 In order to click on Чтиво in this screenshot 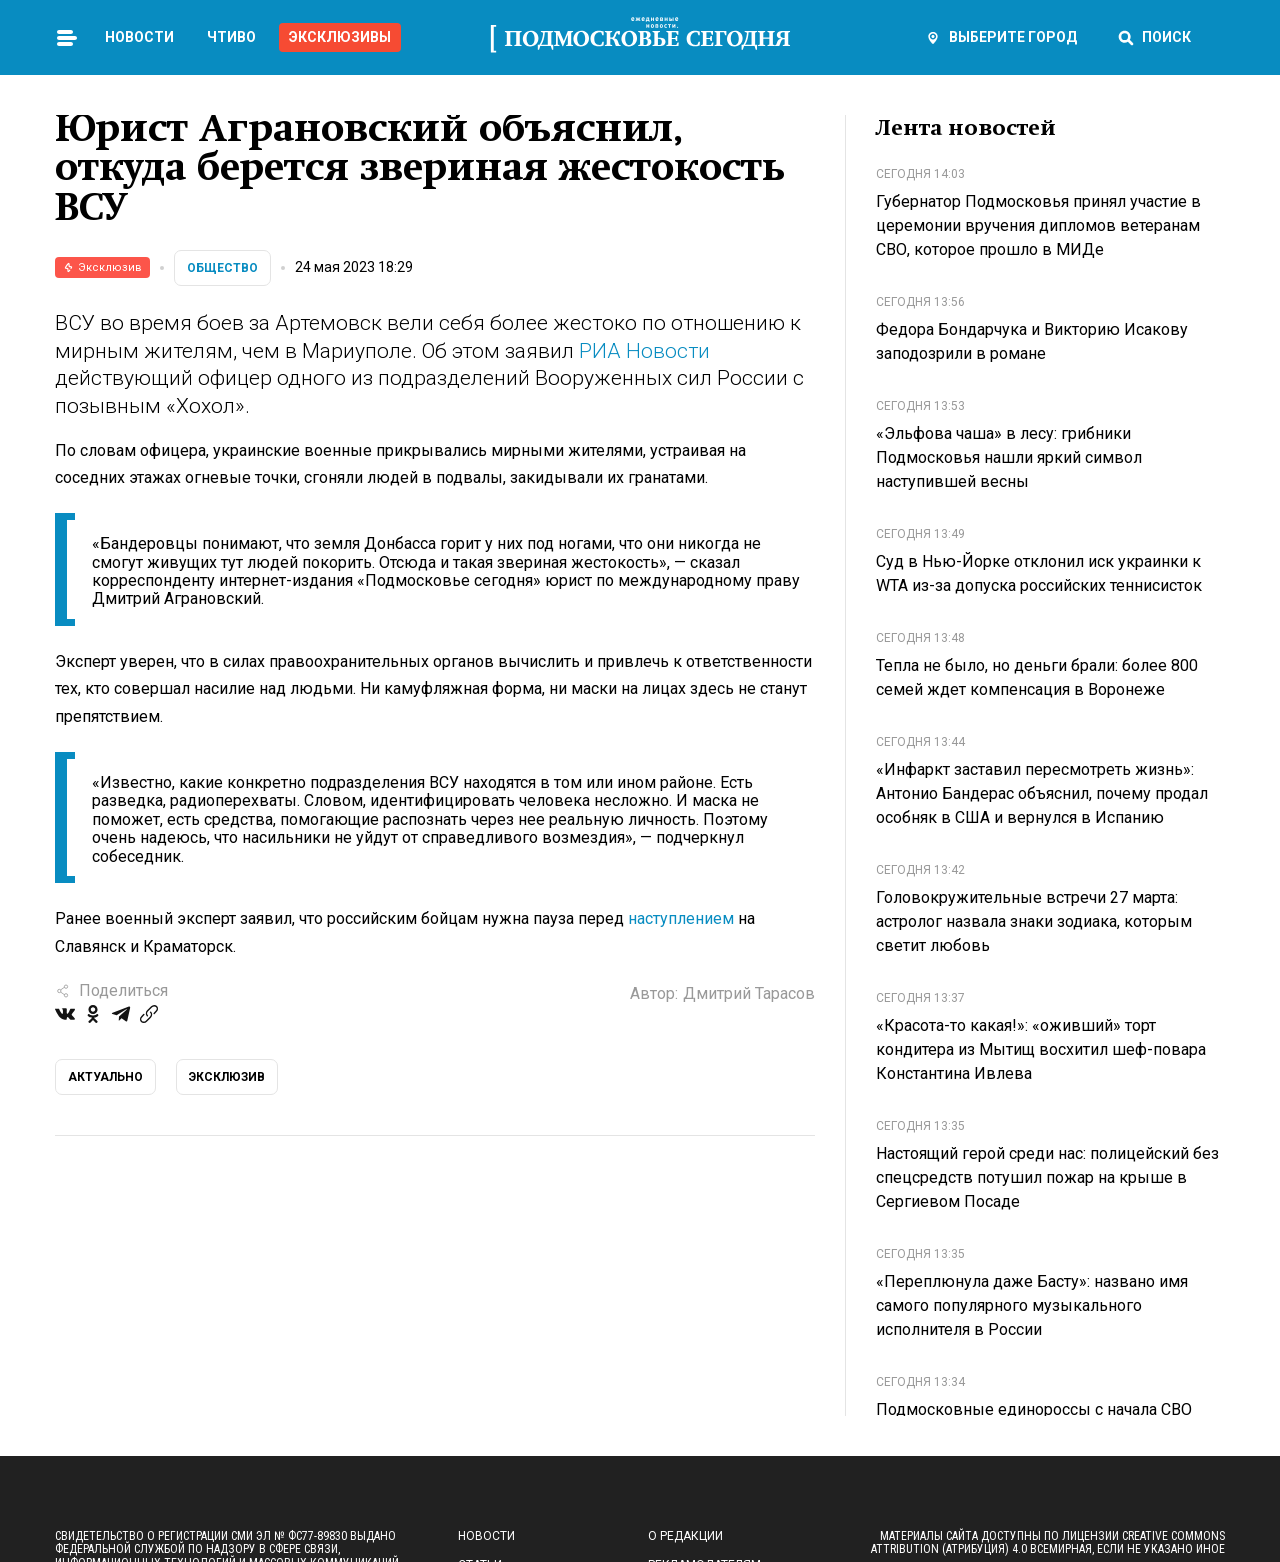, I will do `click(231, 37)`.